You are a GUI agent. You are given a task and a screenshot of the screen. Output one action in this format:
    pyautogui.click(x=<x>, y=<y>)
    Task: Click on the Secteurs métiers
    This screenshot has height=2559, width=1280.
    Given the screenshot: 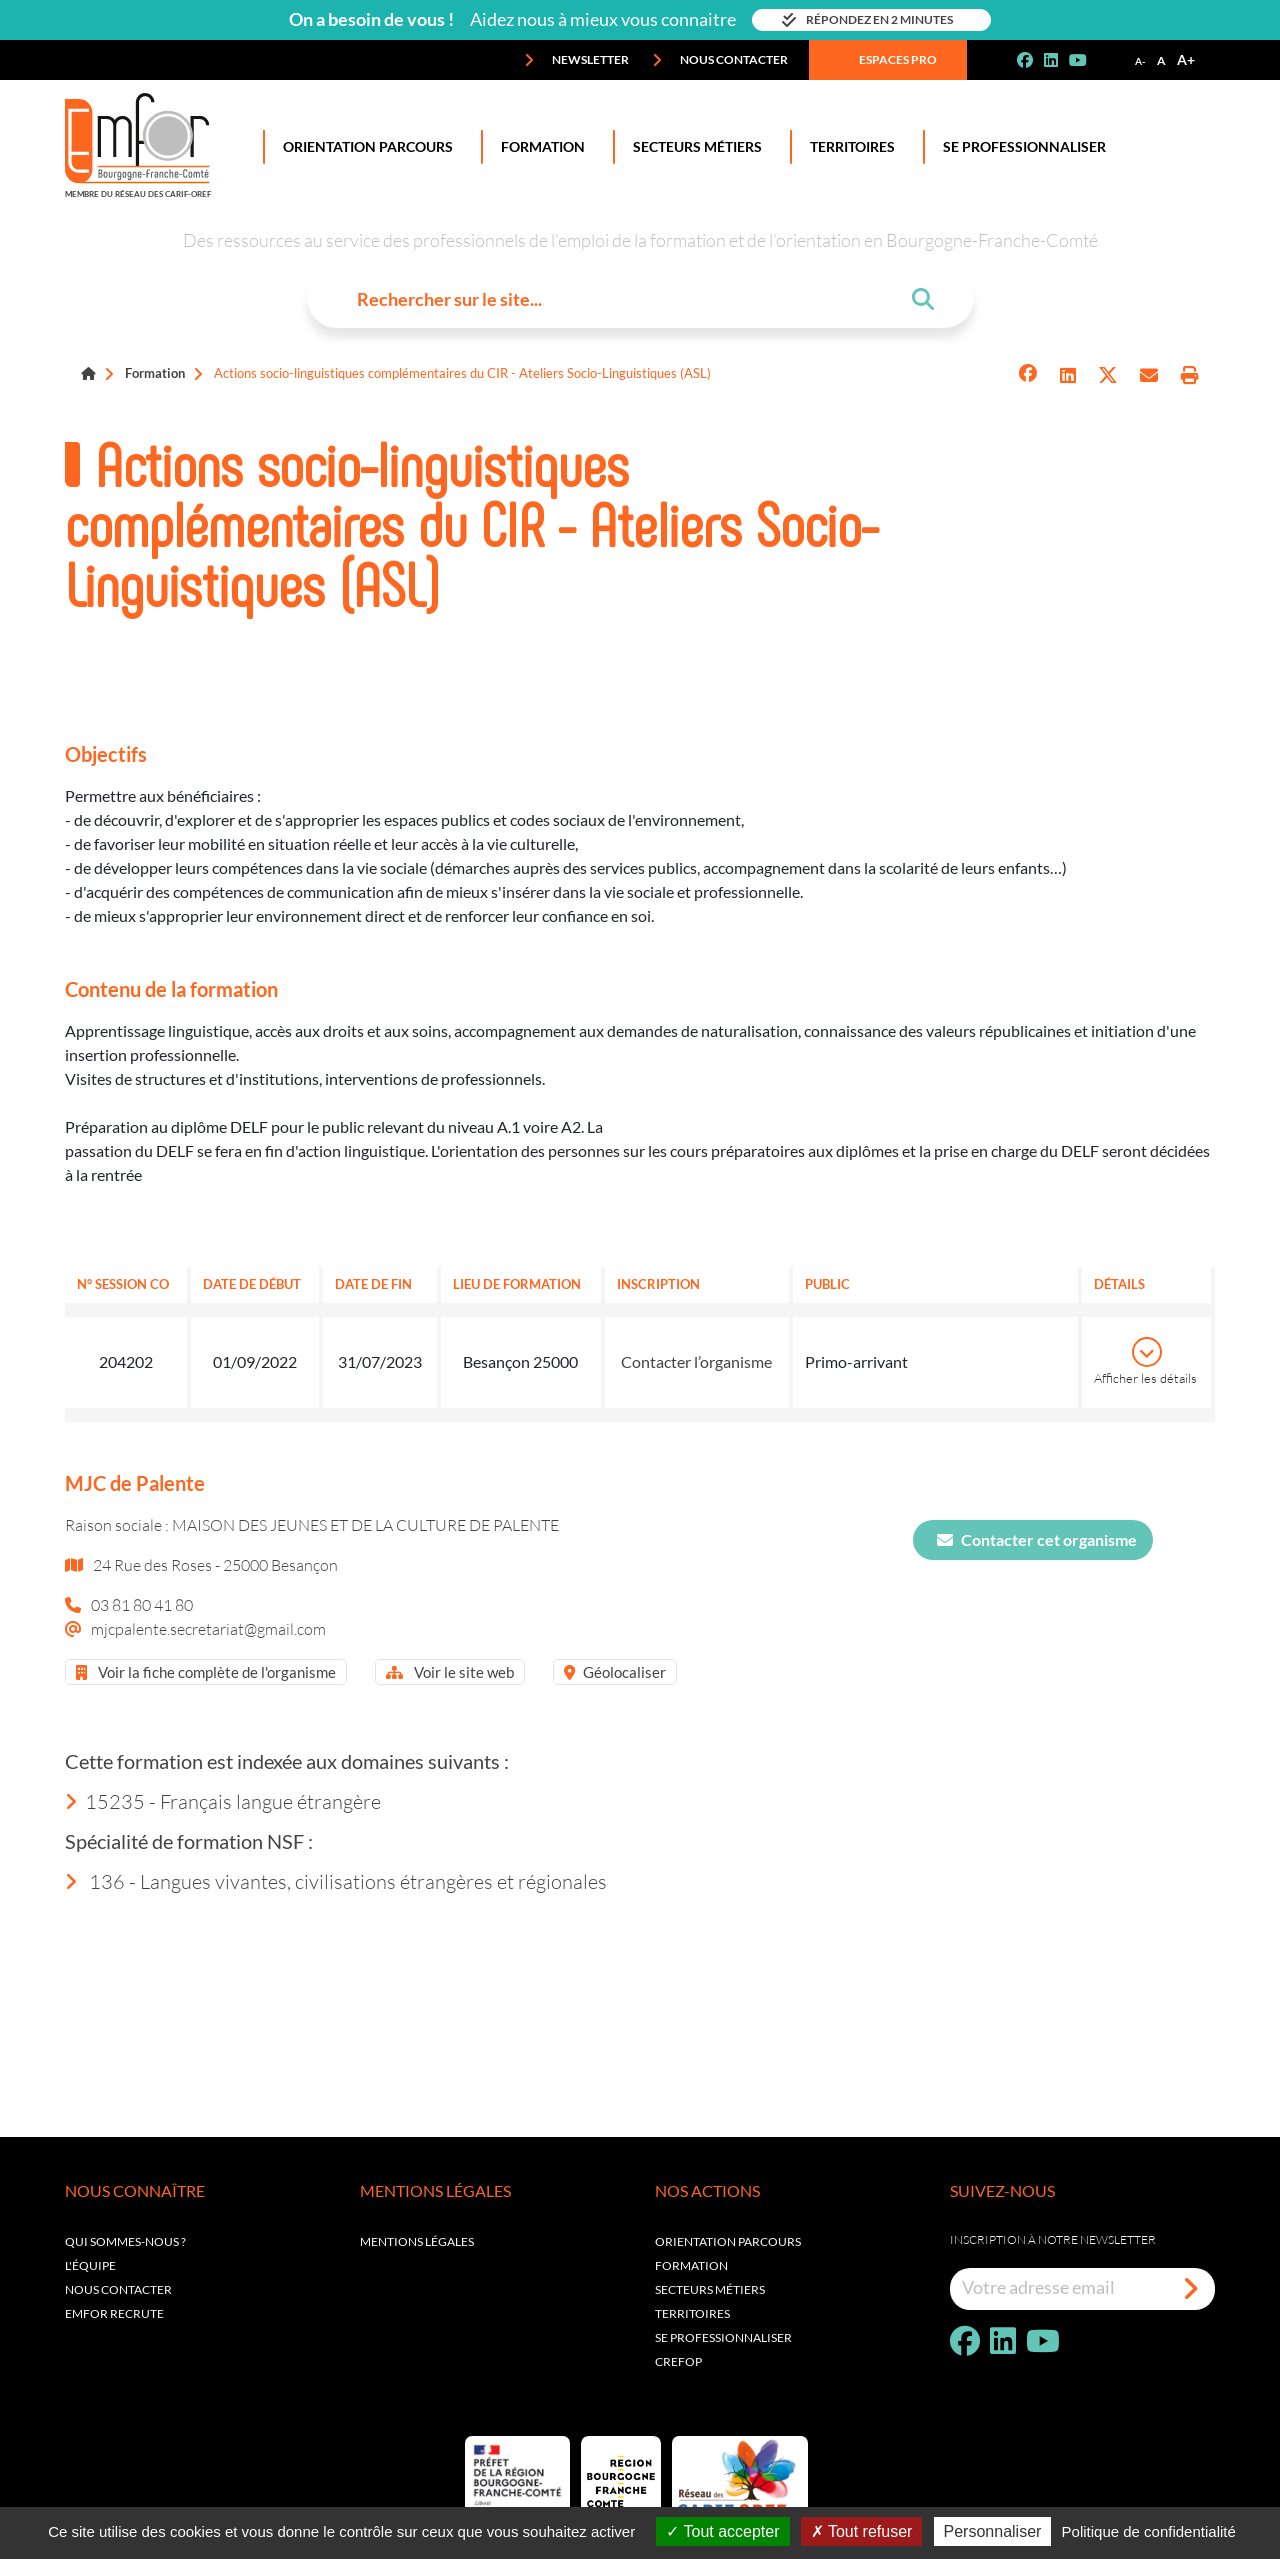 What is the action you would take?
    pyautogui.click(x=710, y=2289)
    